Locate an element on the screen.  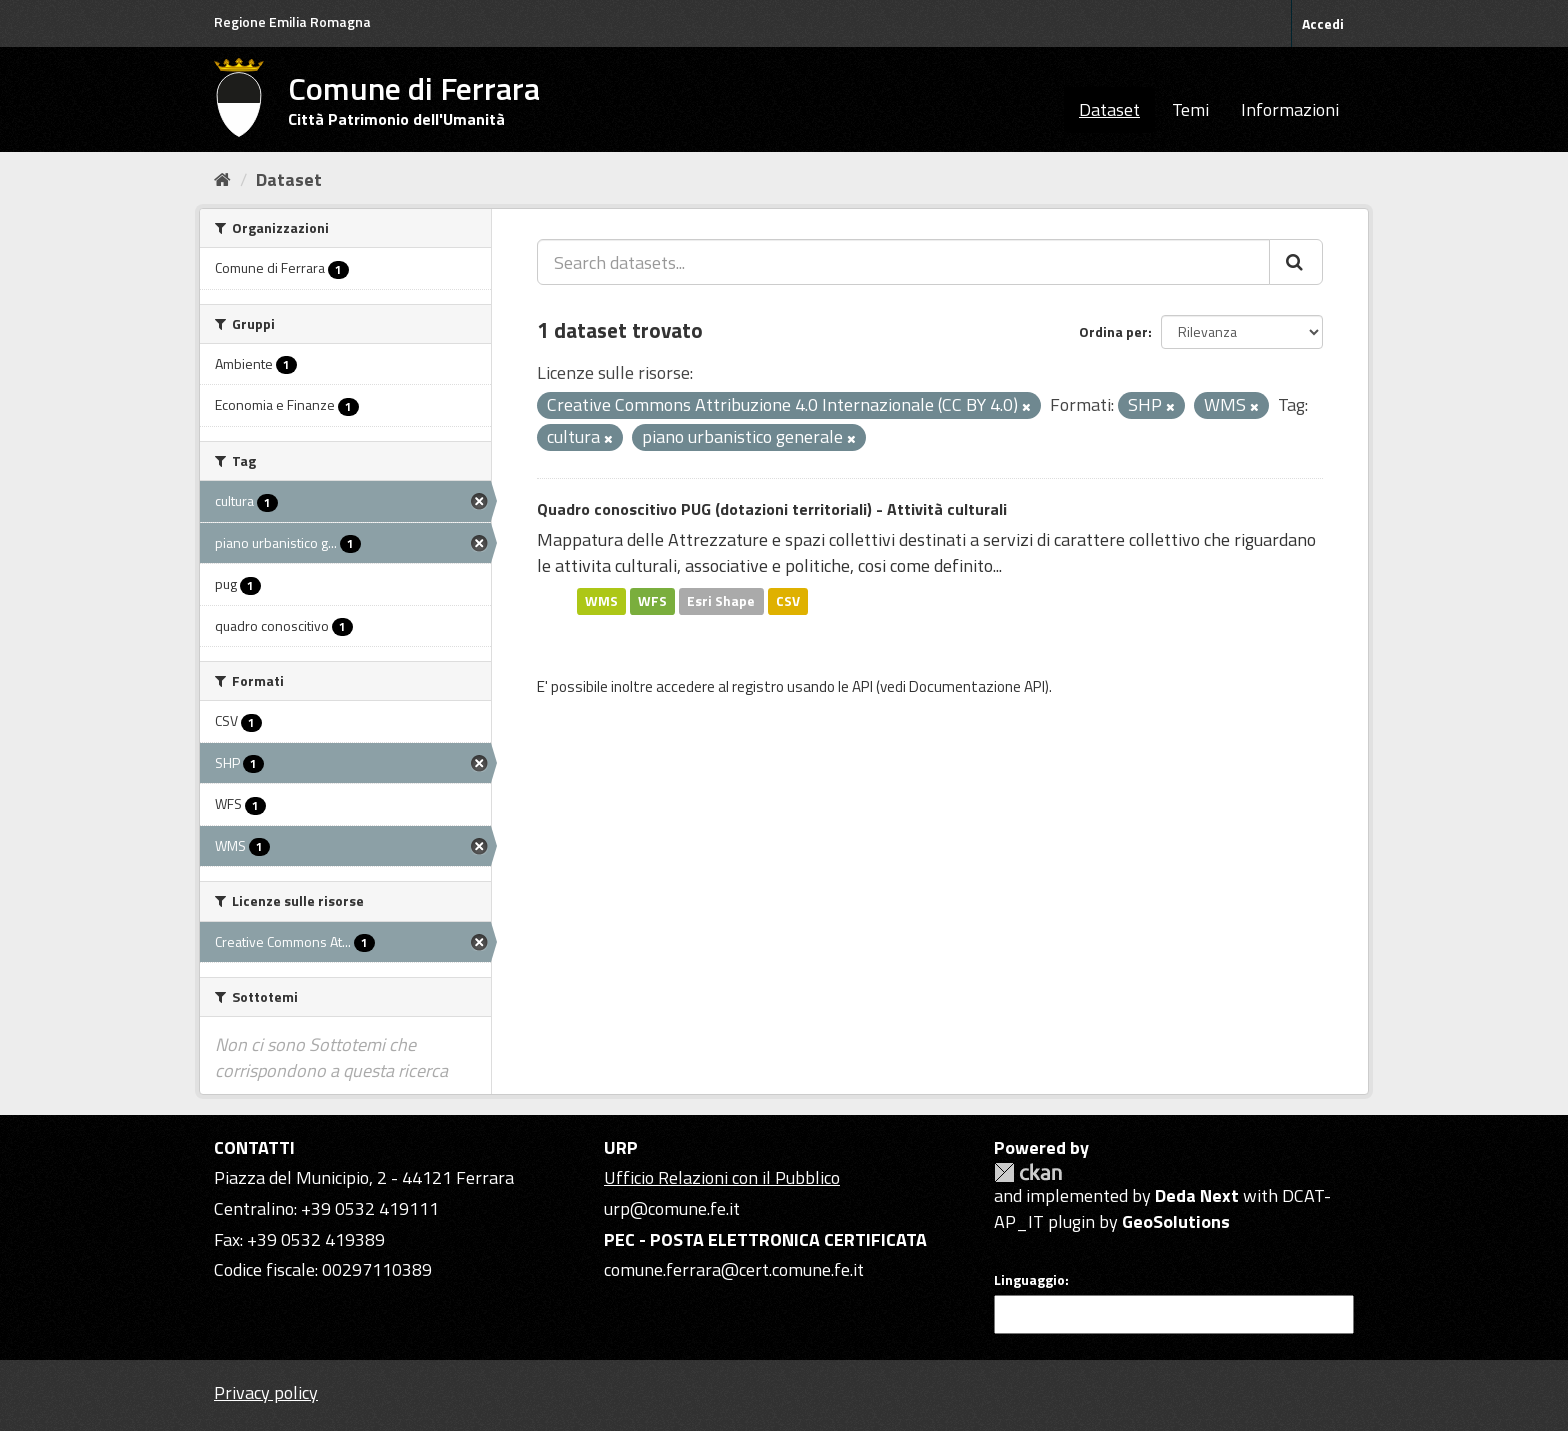
urp@comune.fe.it is located at coordinates (672, 1208).